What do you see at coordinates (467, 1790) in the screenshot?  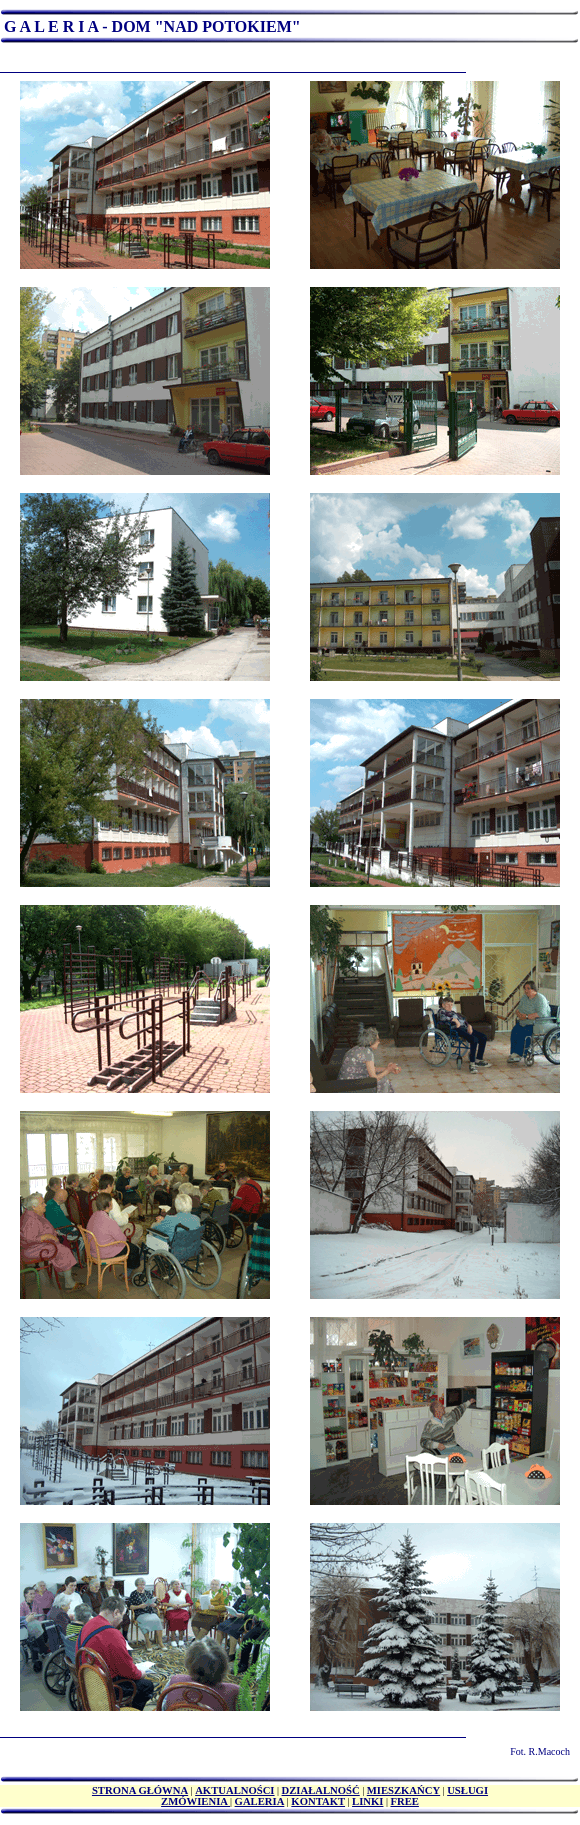 I see `USŁUGI` at bounding box center [467, 1790].